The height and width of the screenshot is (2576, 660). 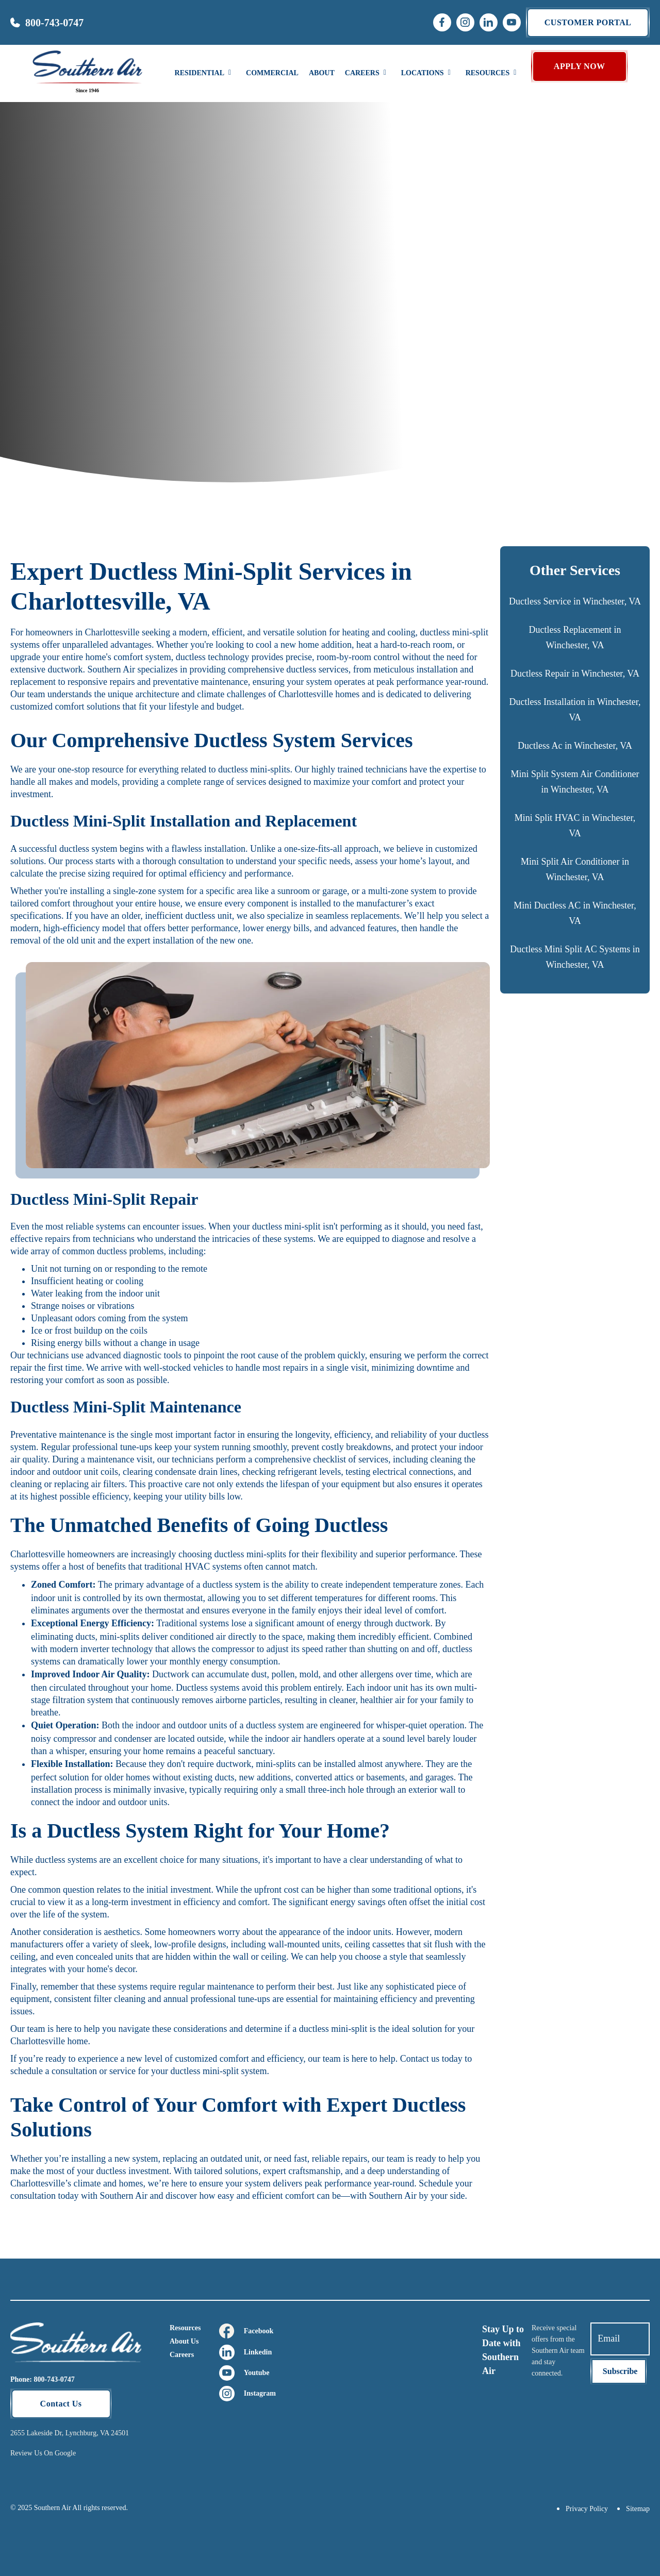 What do you see at coordinates (575, 825) in the screenshot?
I see `Mini Split HVAC in Winchester, VA` at bounding box center [575, 825].